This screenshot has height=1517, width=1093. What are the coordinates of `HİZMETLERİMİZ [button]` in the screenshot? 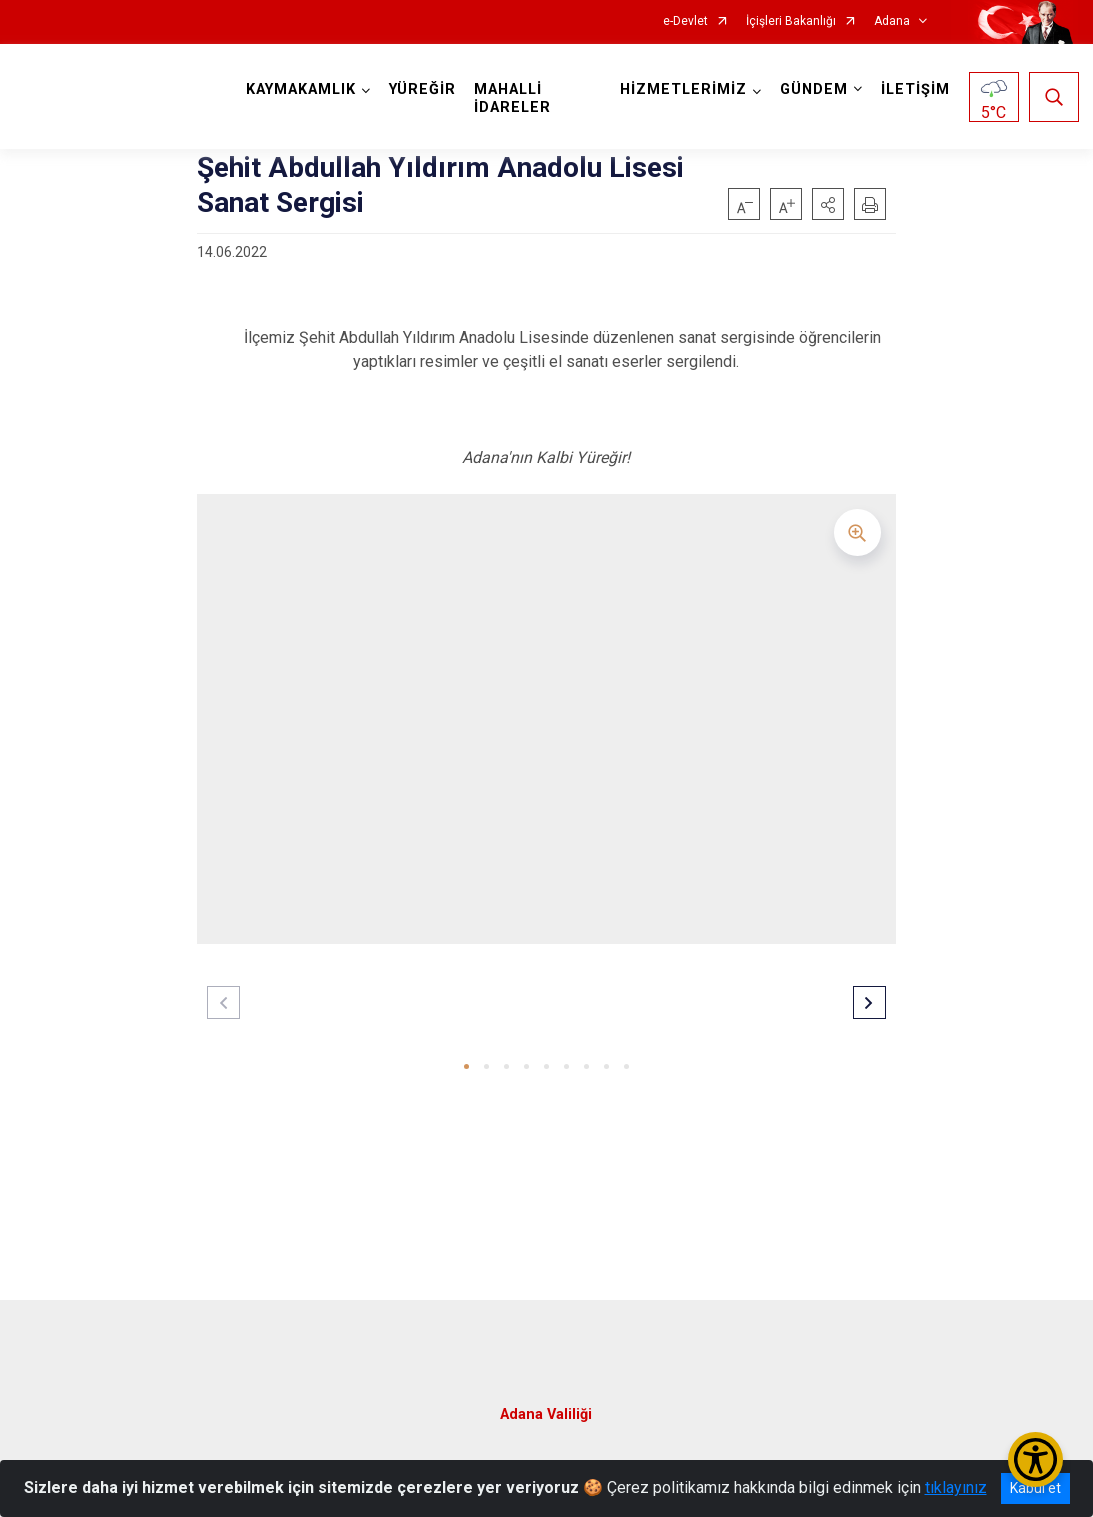 It's located at (682, 89).